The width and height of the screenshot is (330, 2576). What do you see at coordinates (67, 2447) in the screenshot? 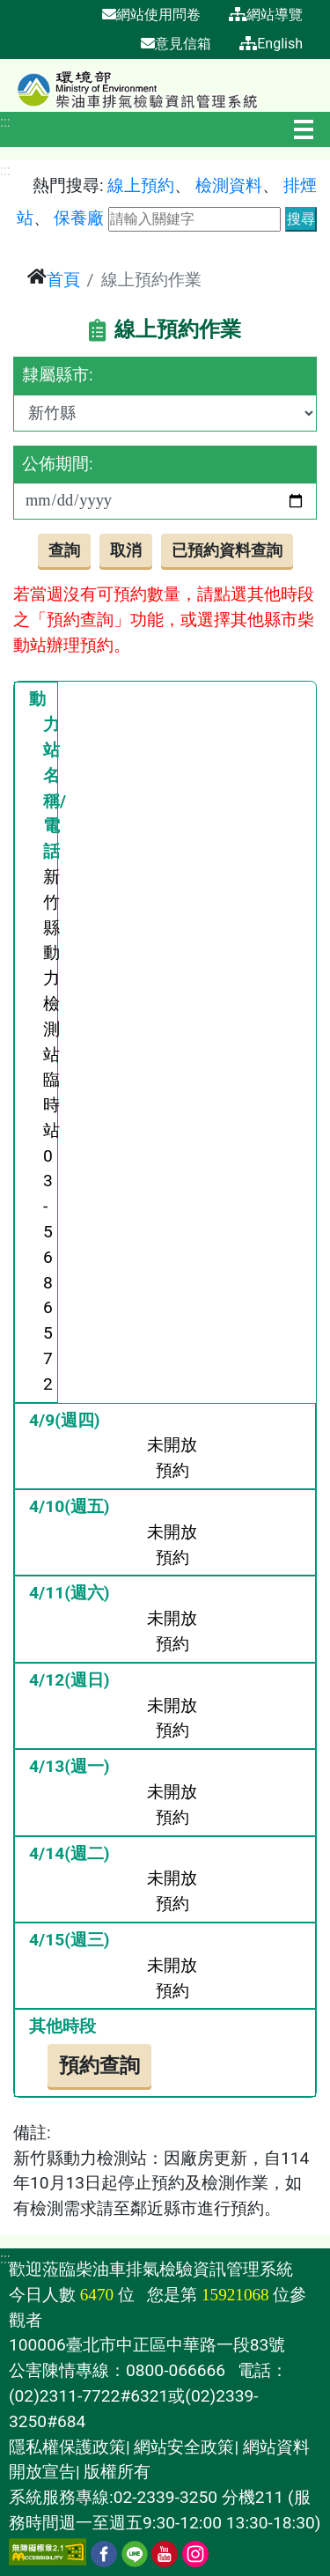
I see `隱私權保護政策` at bounding box center [67, 2447].